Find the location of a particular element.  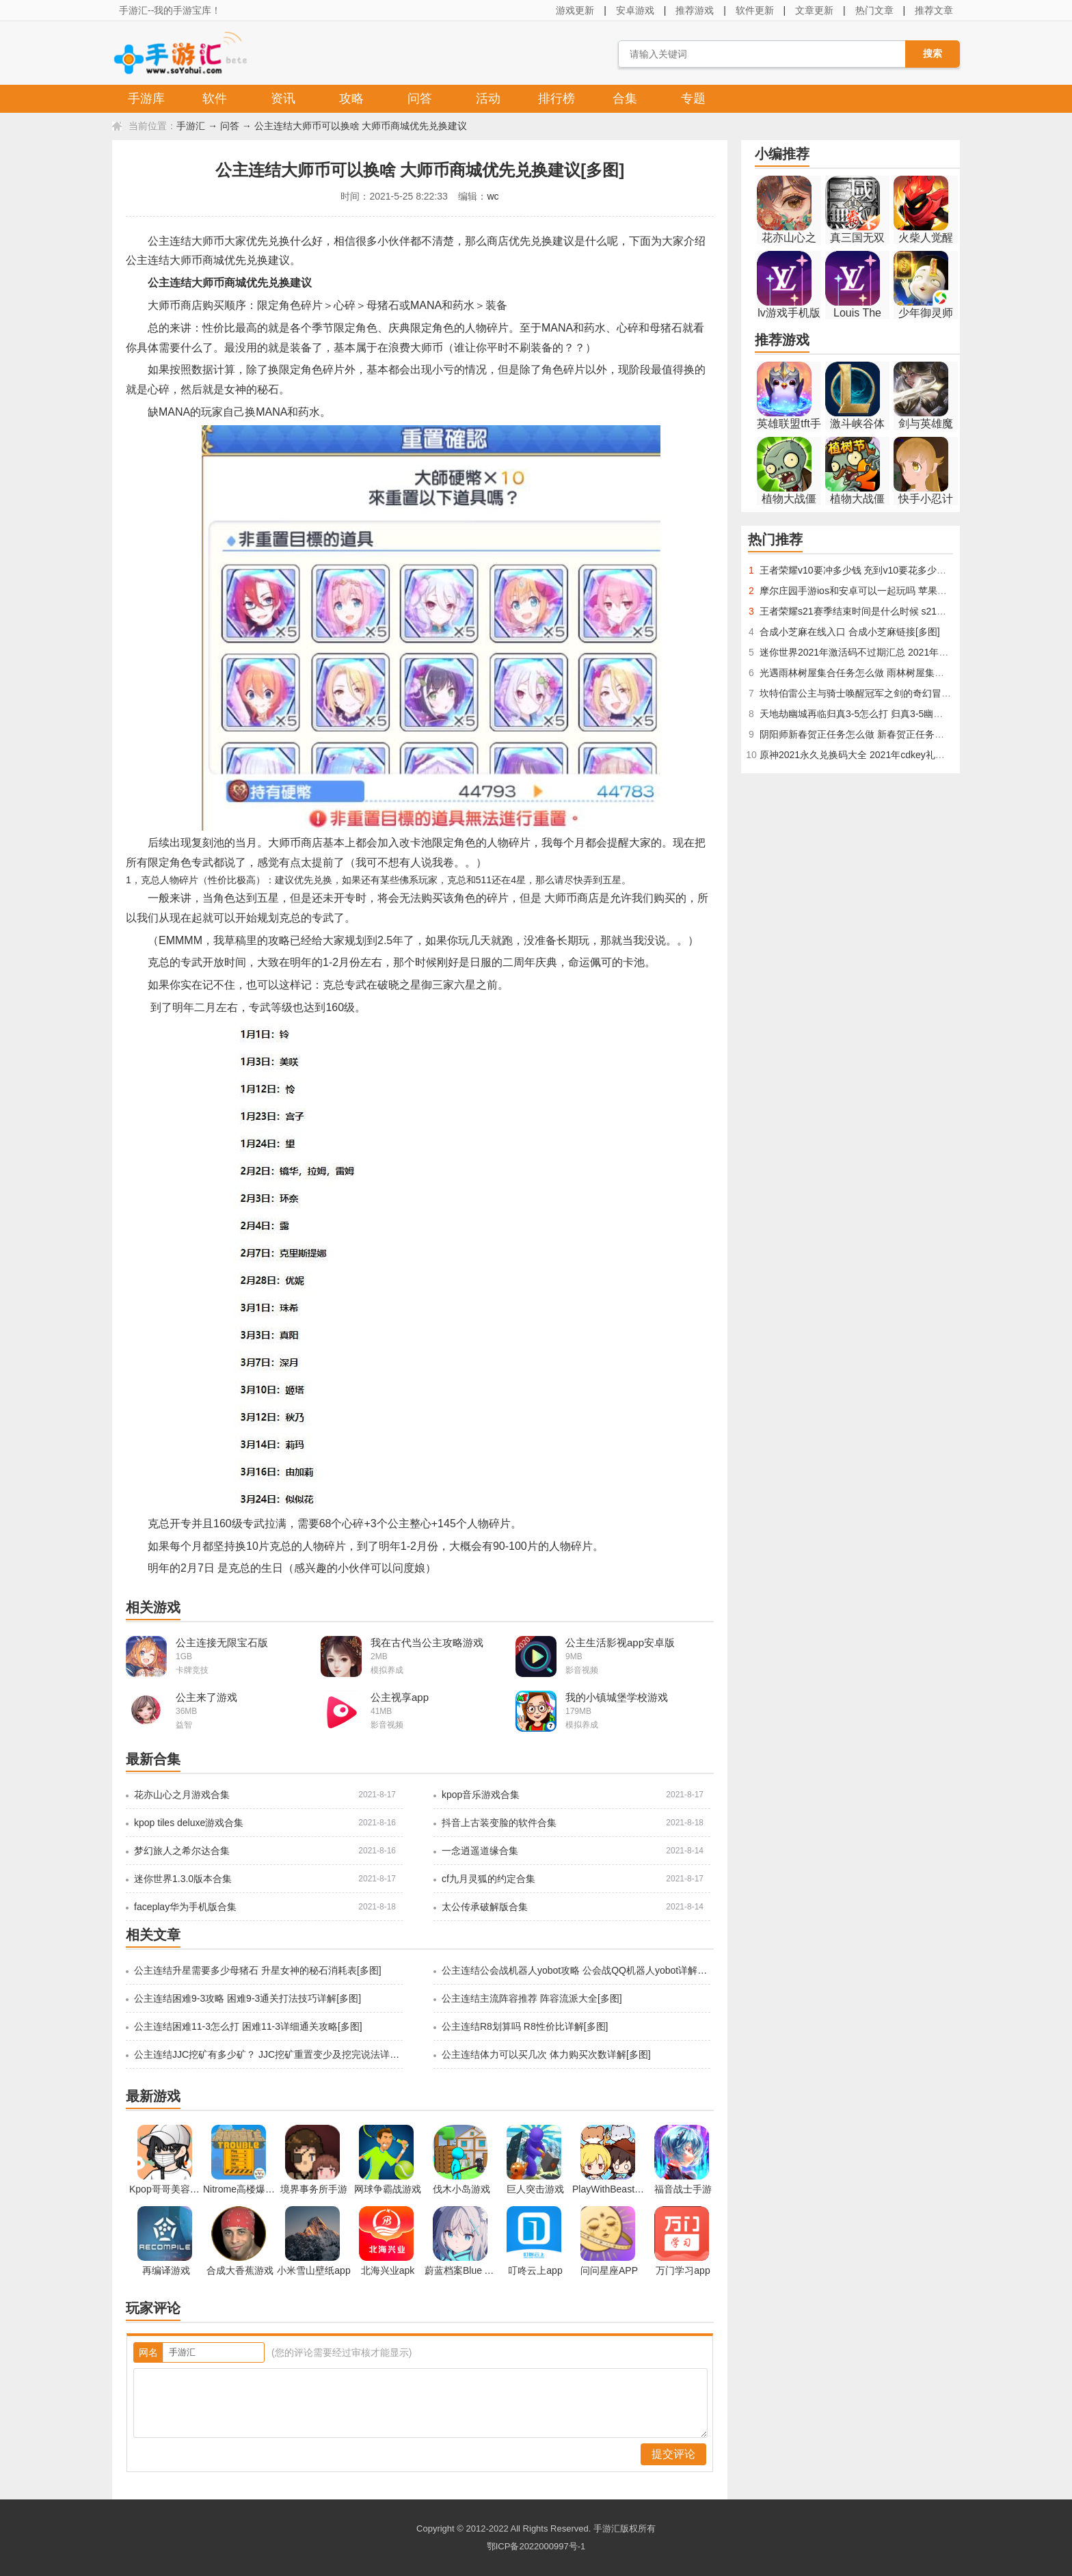

阴阳师新春贺正任务怎么做 新春贺正任务攻略[多图] is located at coordinates (869, 734).